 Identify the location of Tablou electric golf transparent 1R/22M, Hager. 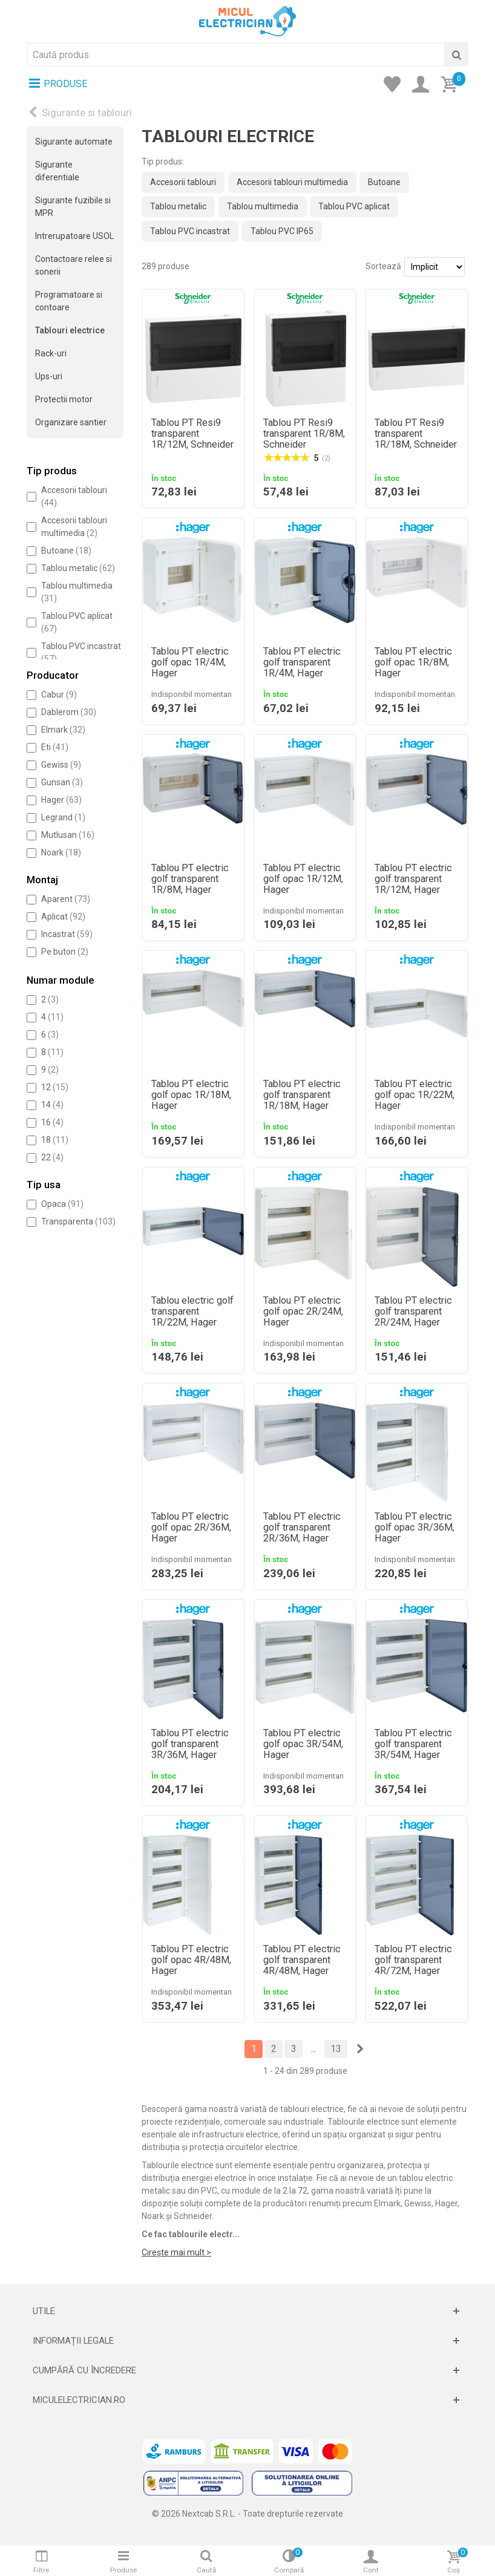
(192, 1311).